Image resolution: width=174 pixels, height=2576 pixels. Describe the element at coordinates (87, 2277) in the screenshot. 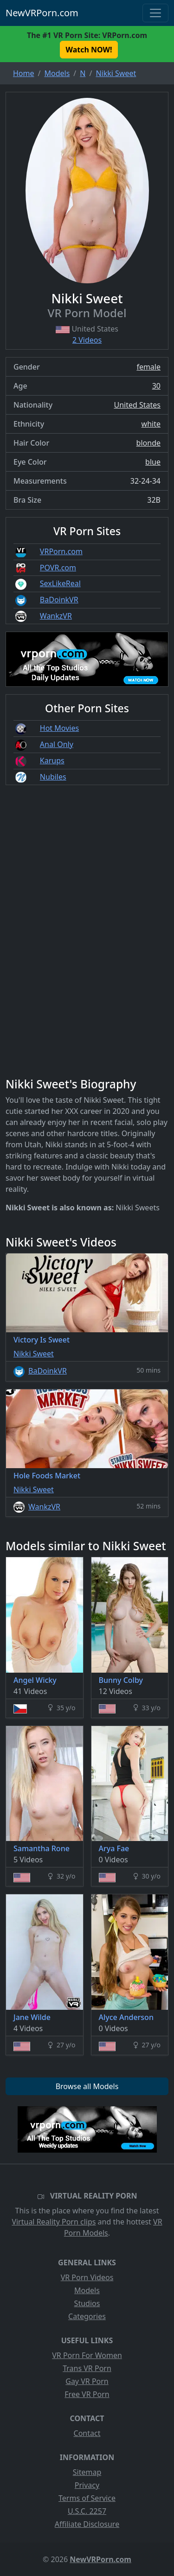

I see `VR Porn Videos` at that location.